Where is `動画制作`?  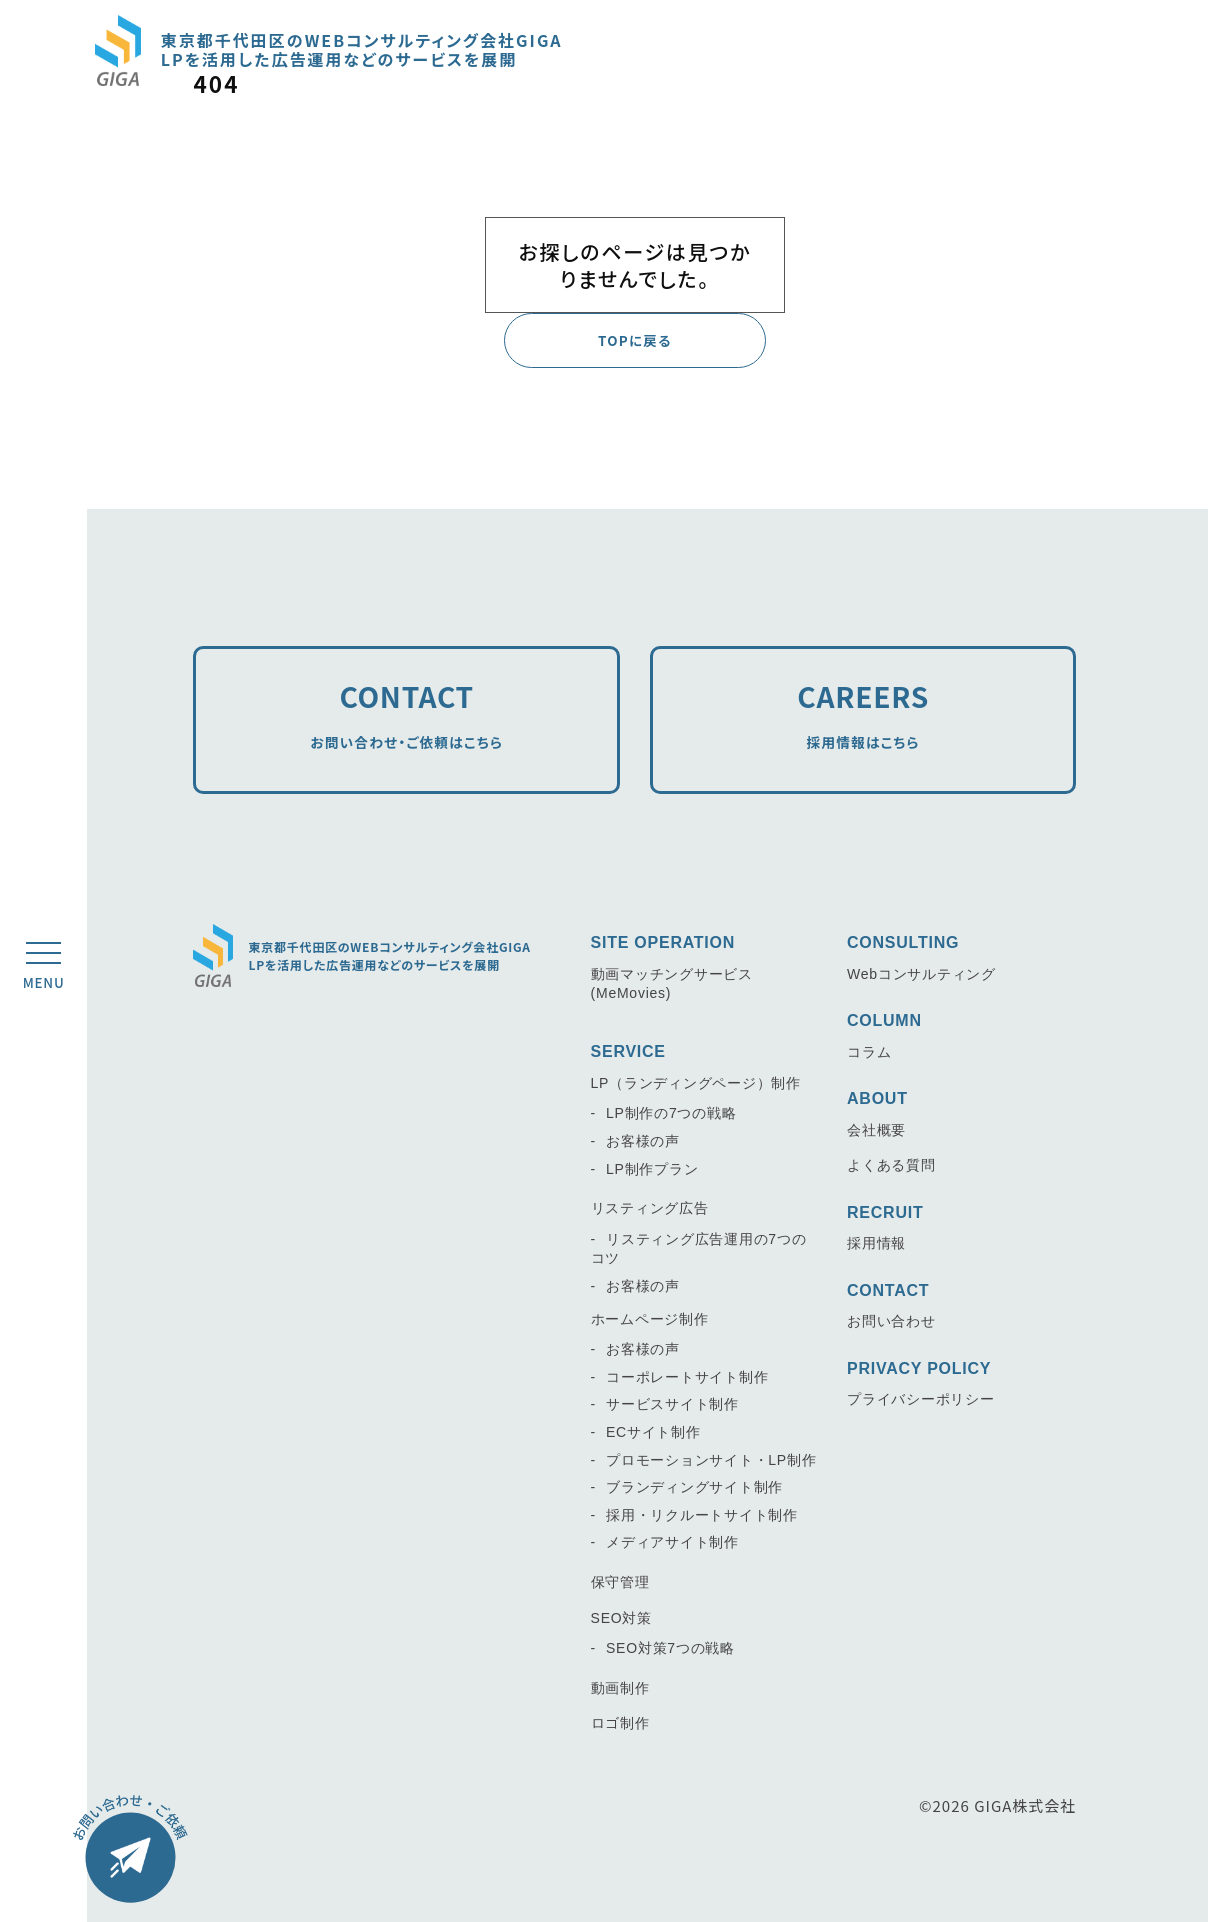 動画制作 is located at coordinates (620, 1687).